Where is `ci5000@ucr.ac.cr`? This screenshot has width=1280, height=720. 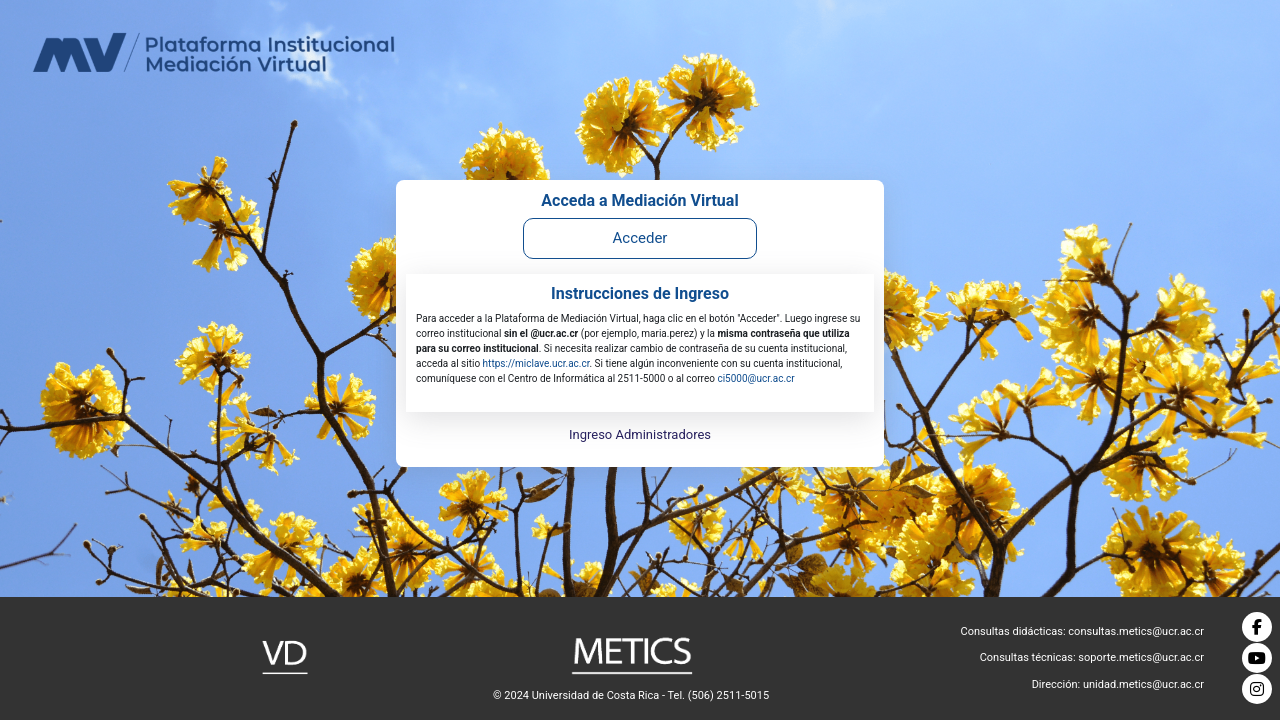
ci5000@ucr.ac.cr is located at coordinates (755, 378).